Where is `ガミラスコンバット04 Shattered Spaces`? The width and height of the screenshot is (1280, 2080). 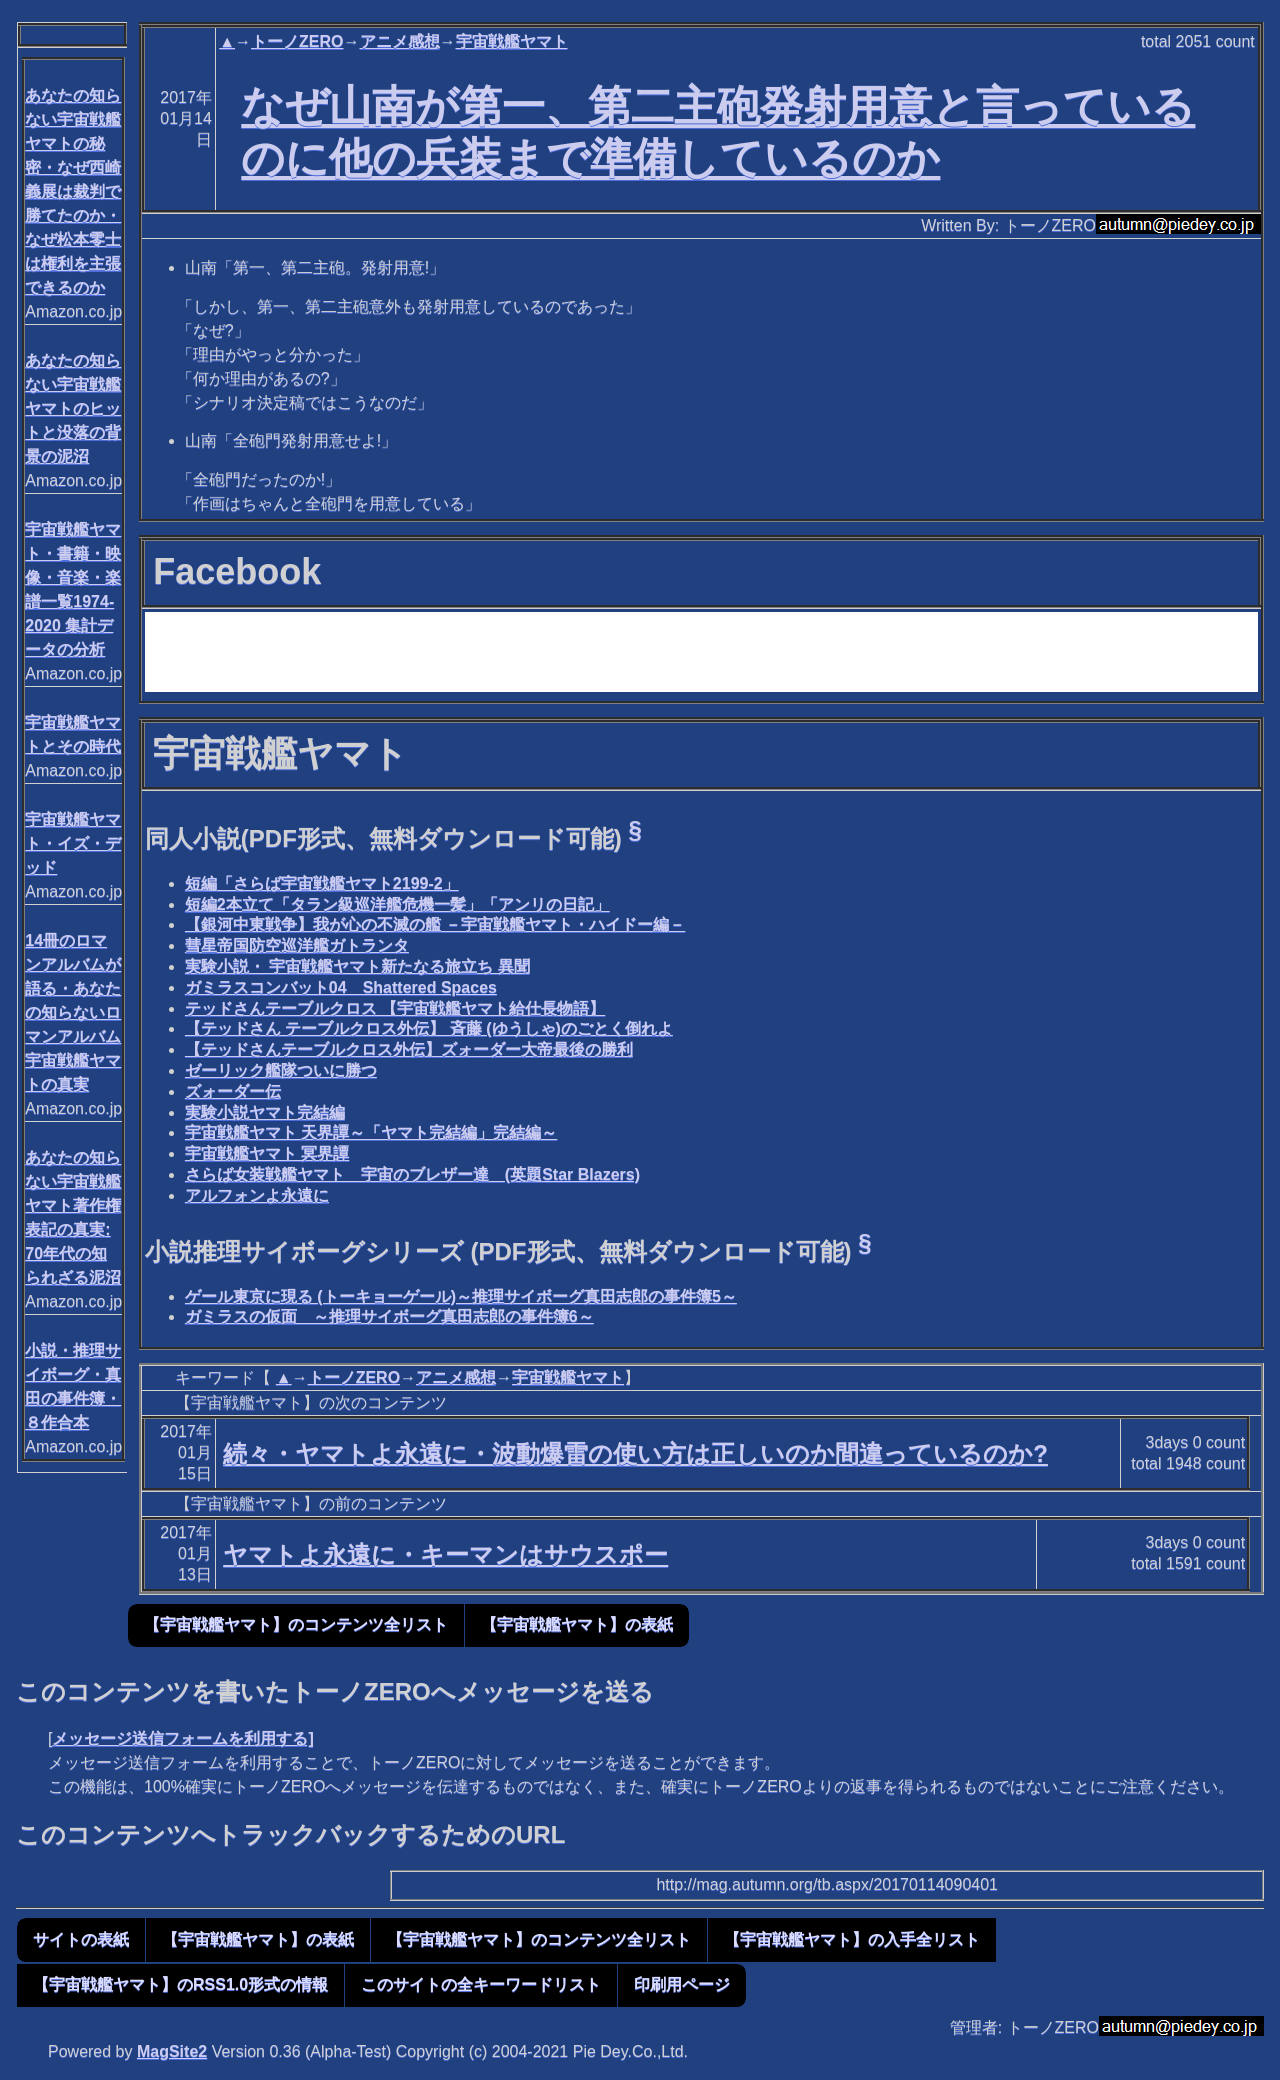 ガミラスコンバット04 Shattered Spaces is located at coordinates (341, 987).